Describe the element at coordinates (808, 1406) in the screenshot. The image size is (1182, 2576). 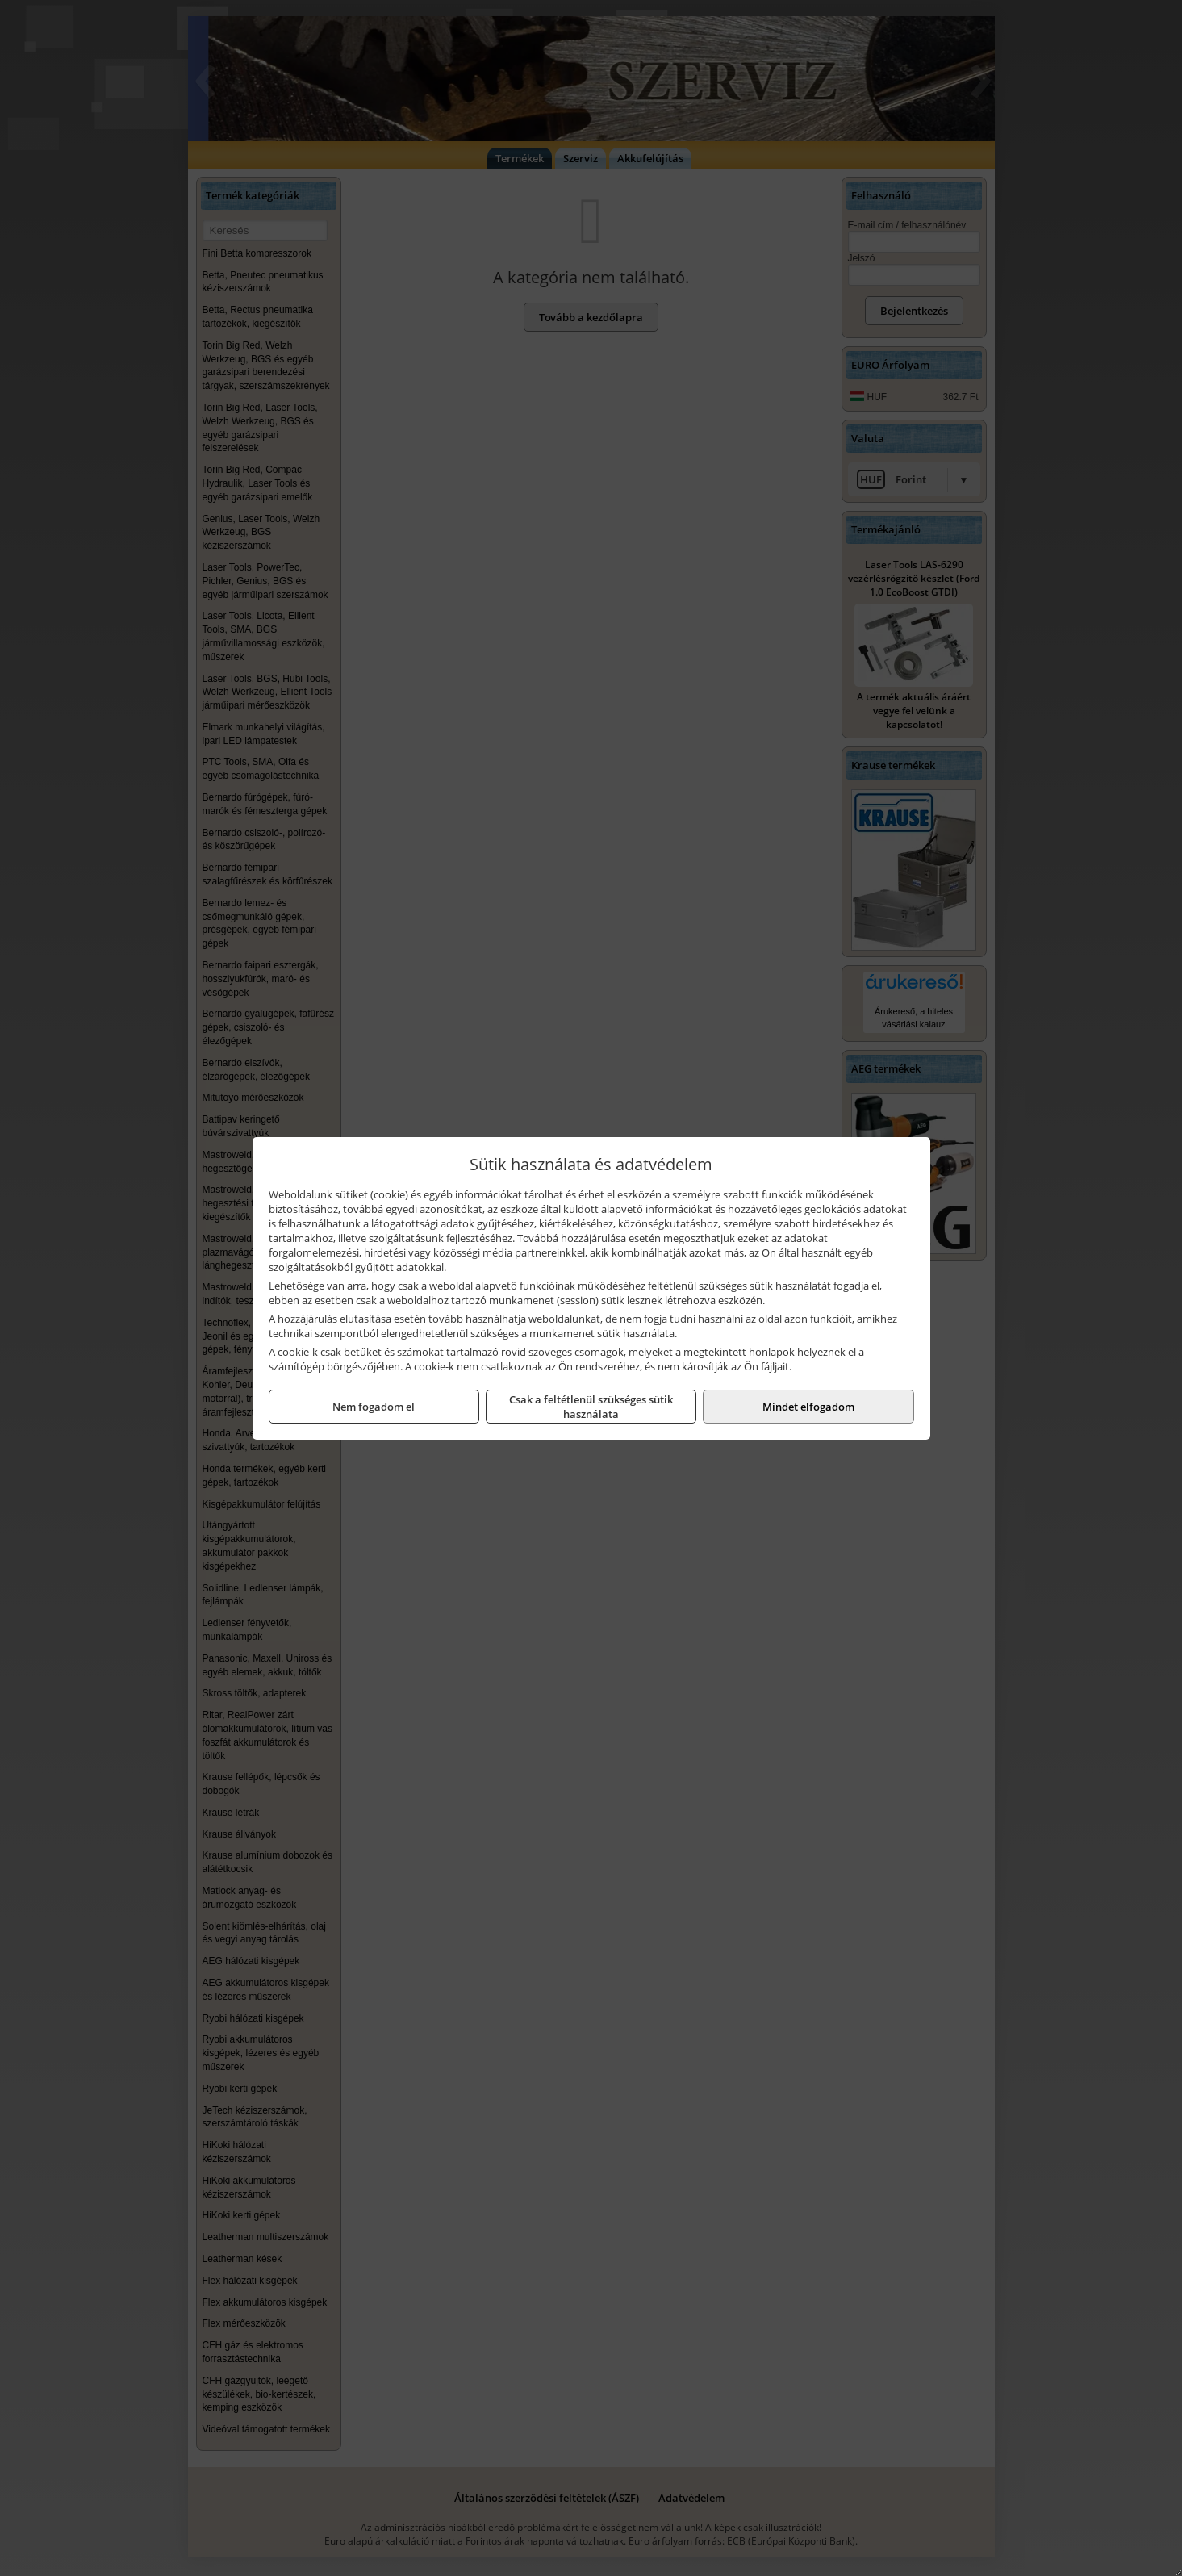
I see `Mindet elfogadom` at that location.